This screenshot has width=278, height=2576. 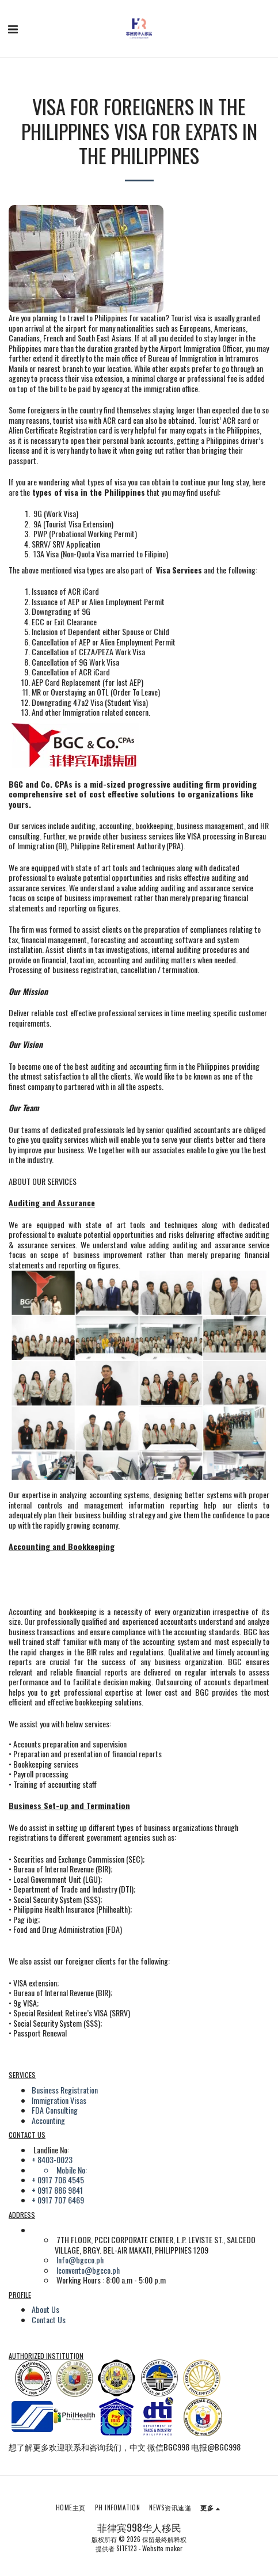 I want to click on Website maker, so click(x=162, y=2548).